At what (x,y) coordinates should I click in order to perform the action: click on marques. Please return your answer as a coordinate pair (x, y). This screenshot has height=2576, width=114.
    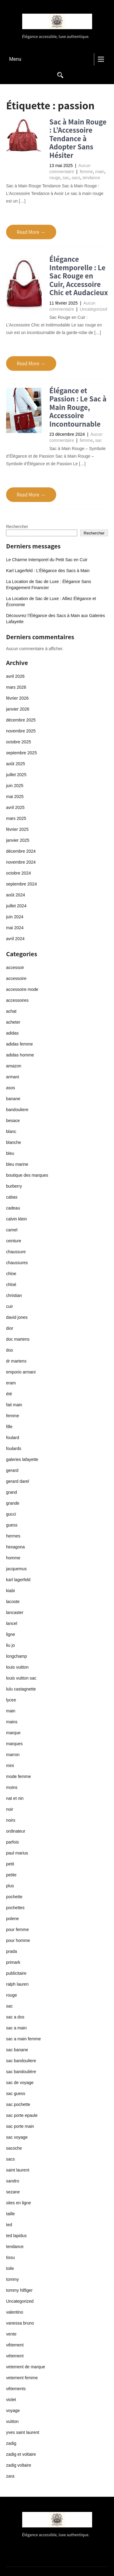
    Looking at the image, I should click on (14, 1743).